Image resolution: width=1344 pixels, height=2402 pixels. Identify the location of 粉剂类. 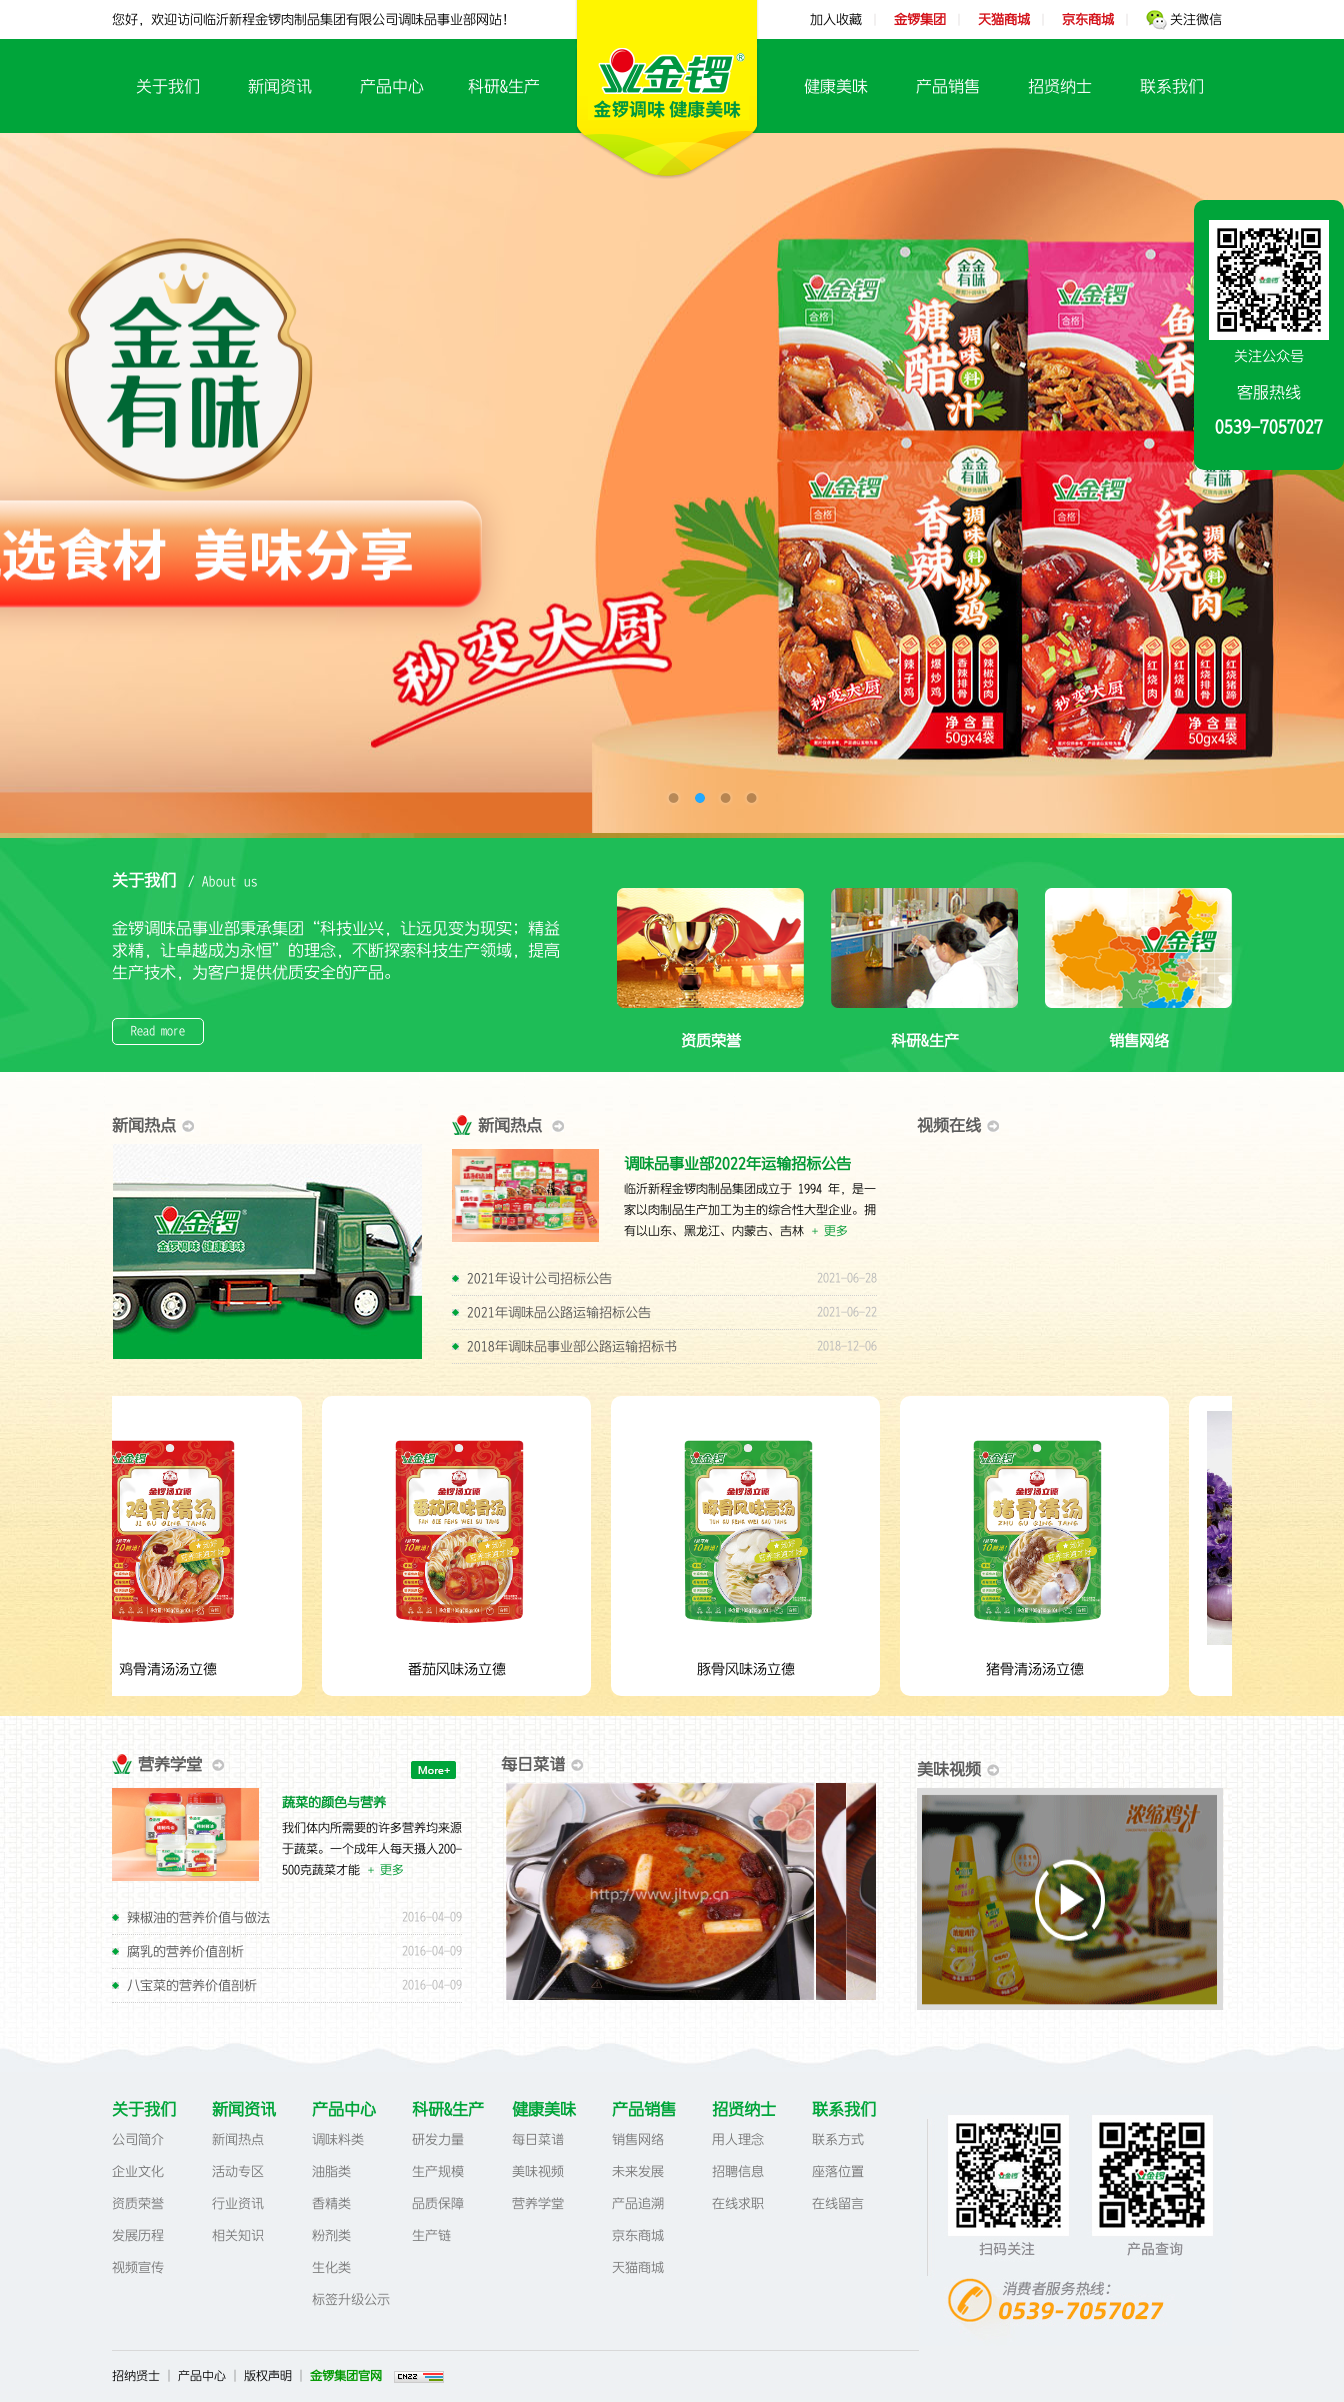
(331, 2235).